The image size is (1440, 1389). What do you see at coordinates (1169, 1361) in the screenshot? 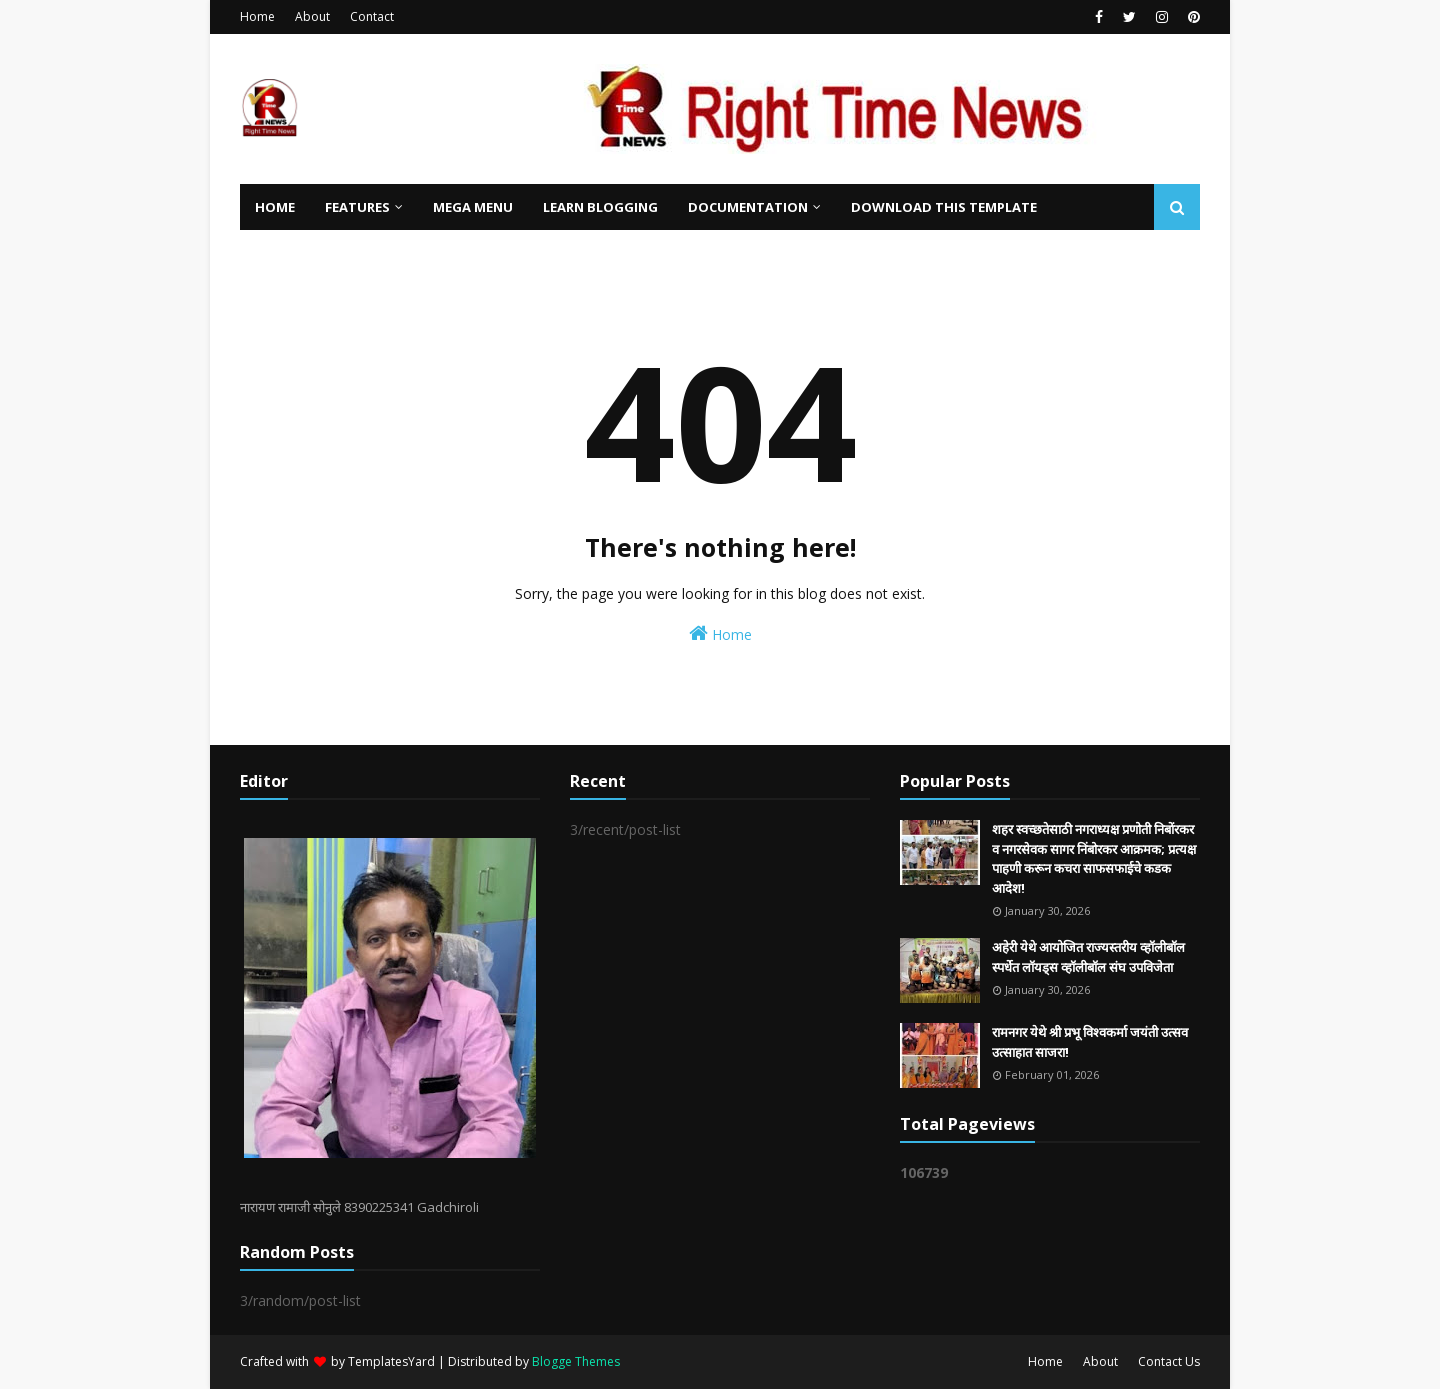
I see `Contact Us` at bounding box center [1169, 1361].